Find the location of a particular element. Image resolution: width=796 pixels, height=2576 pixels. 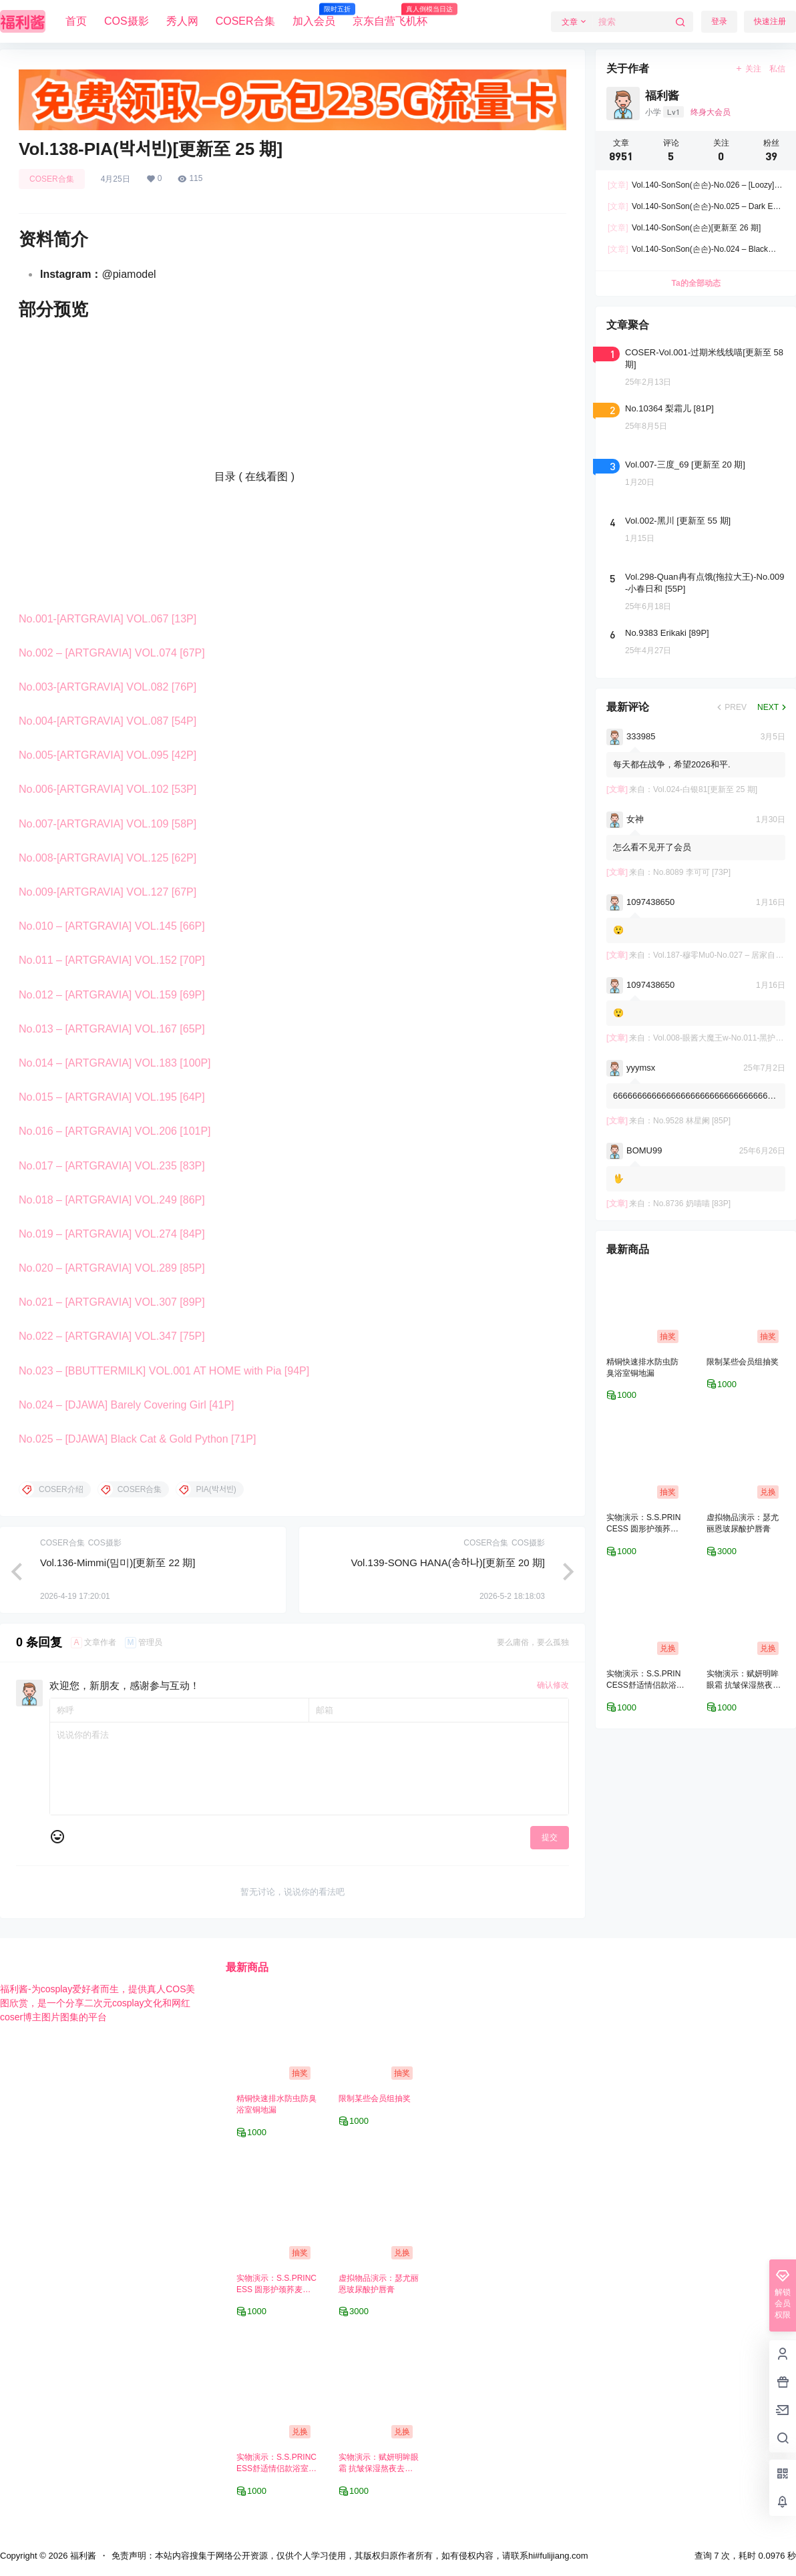

Vol.140-SonSon(손손)[更新至 26 期] is located at coordinates (684, 227).